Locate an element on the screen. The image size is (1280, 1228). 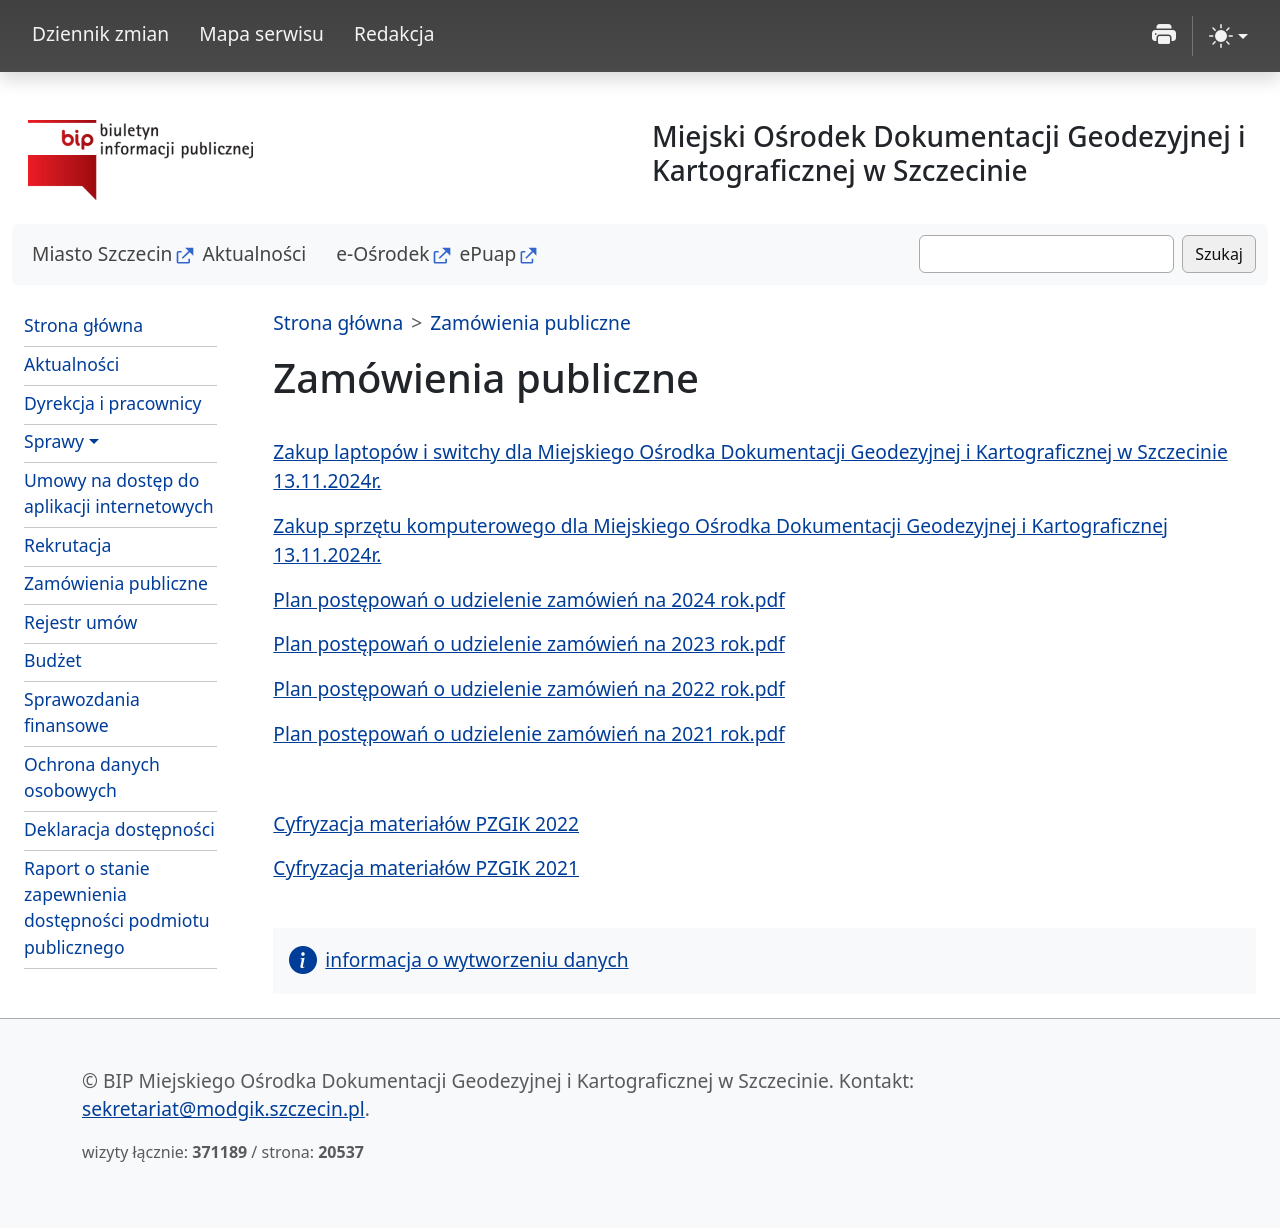
Sprawozdania finansowe is located at coordinates (82, 712).